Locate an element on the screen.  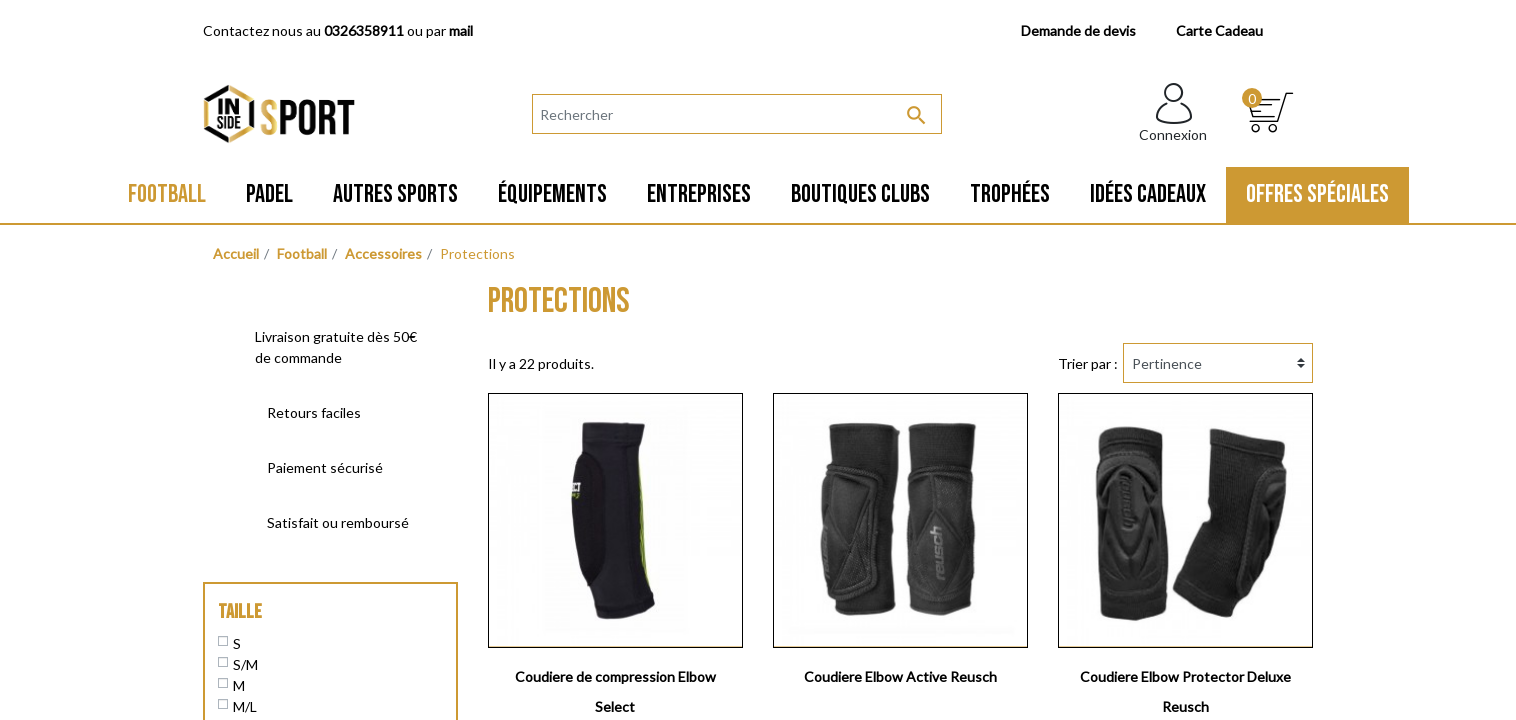
[Rechercher] is located at coordinates (737, 114).